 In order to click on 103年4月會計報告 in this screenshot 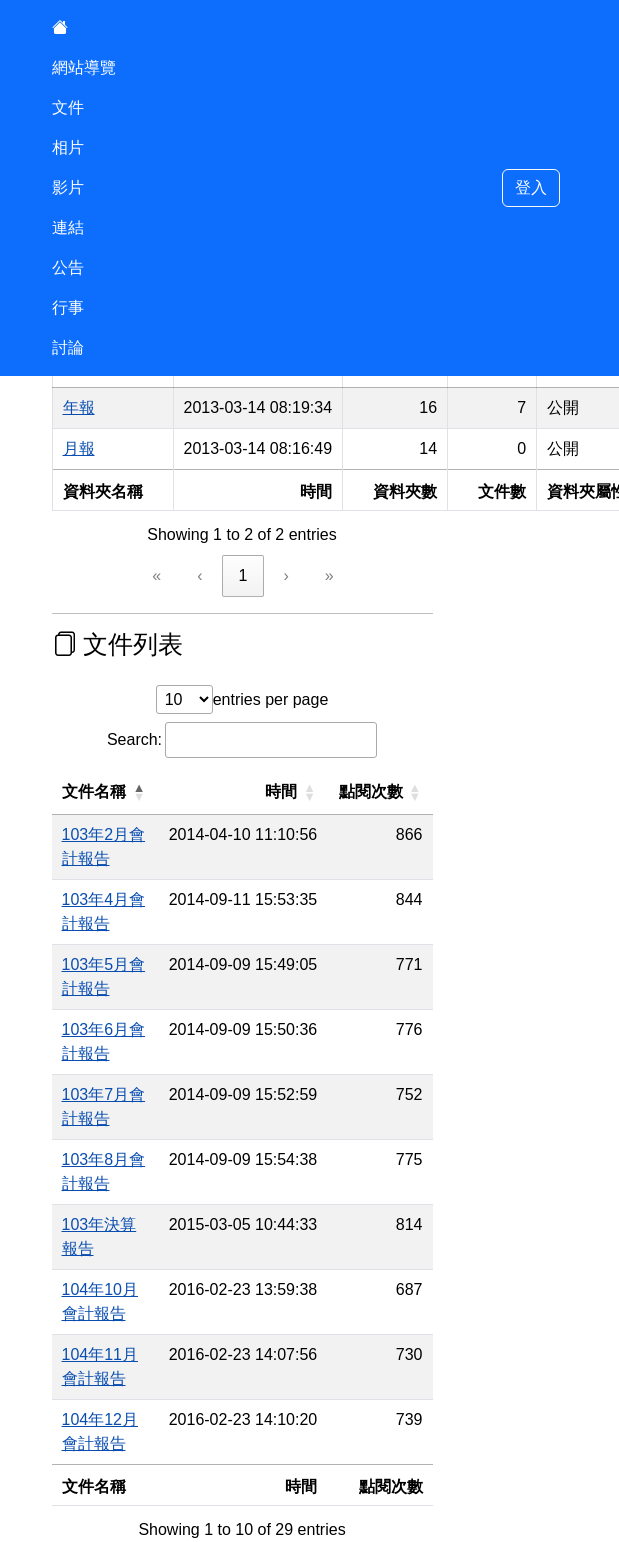, I will do `click(128, 875)`.